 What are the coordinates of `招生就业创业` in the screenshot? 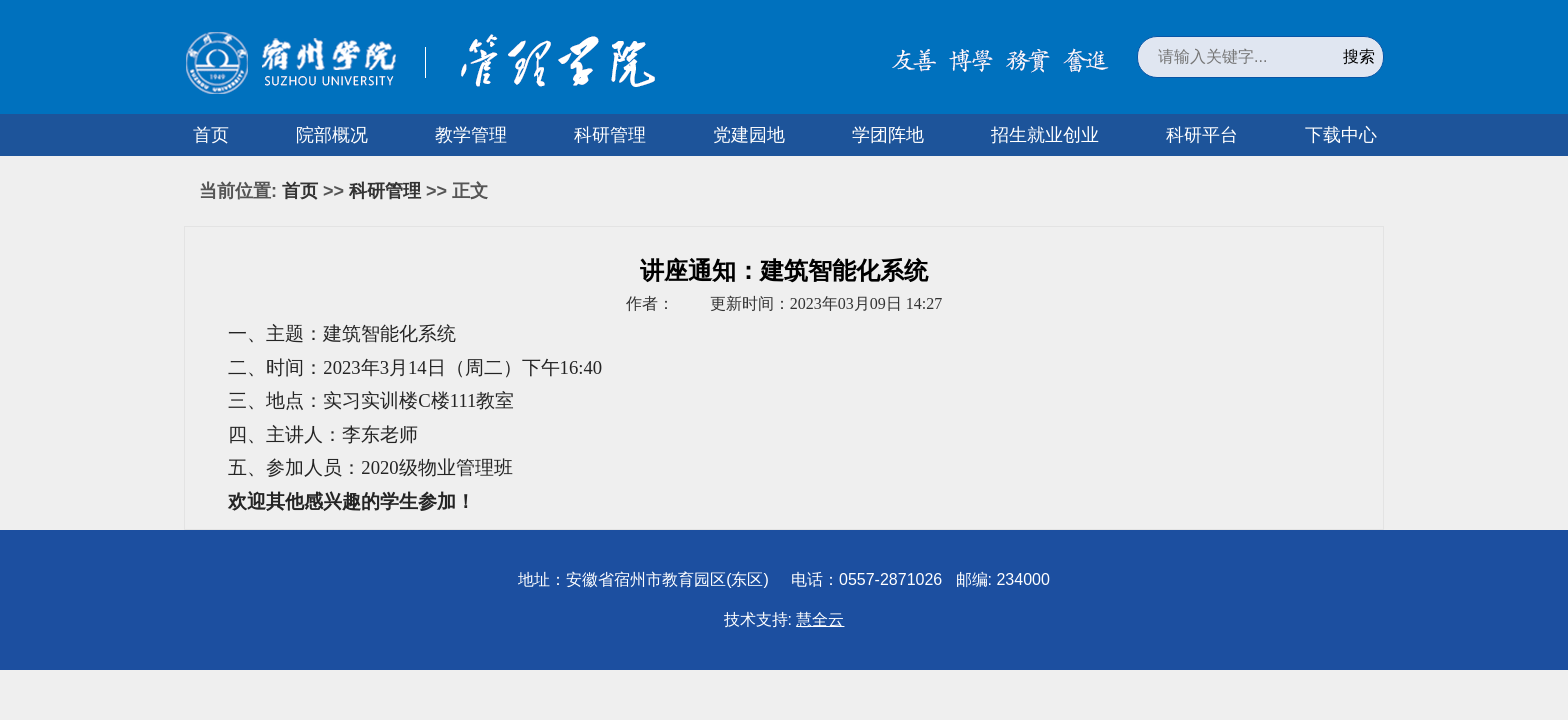 It's located at (1045, 135).